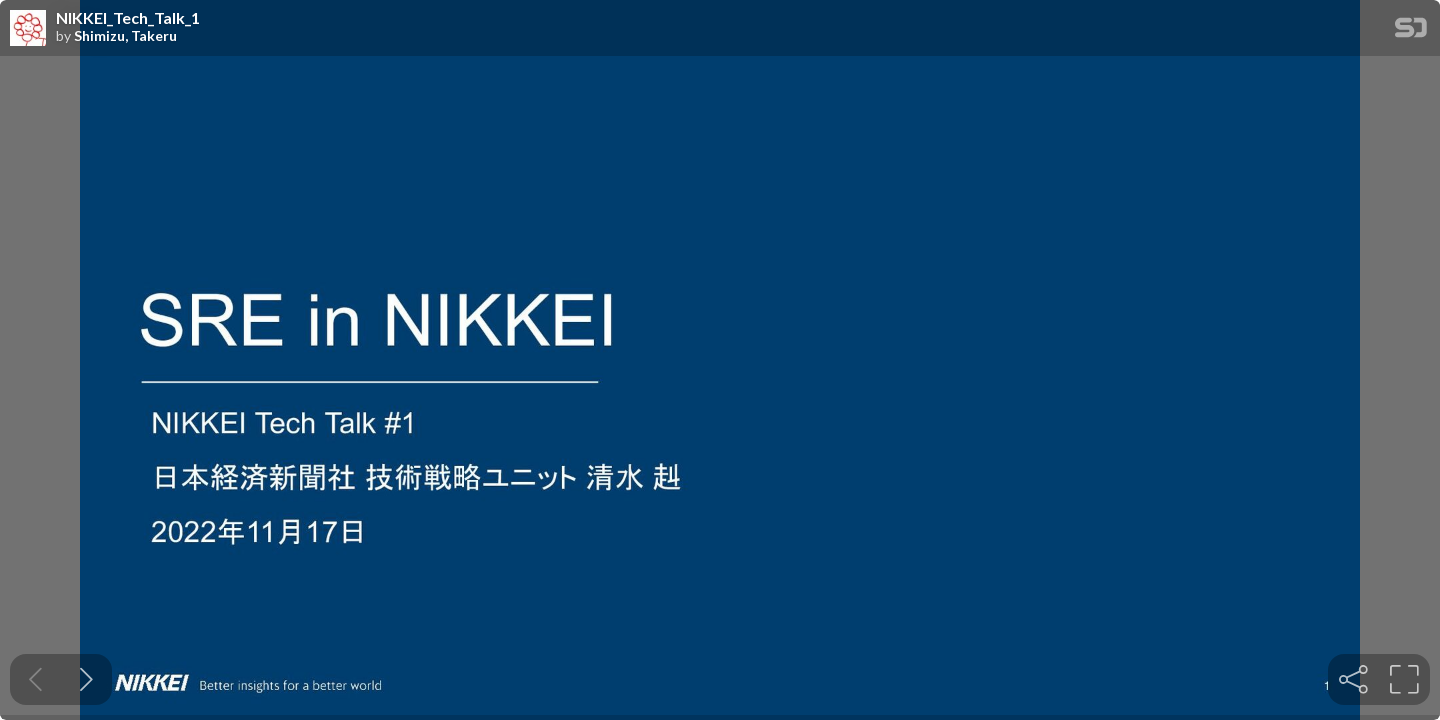 This screenshot has width=1440, height=720. What do you see at coordinates (128, 18) in the screenshot?
I see `NIKKEI_Tech_Talk_1` at bounding box center [128, 18].